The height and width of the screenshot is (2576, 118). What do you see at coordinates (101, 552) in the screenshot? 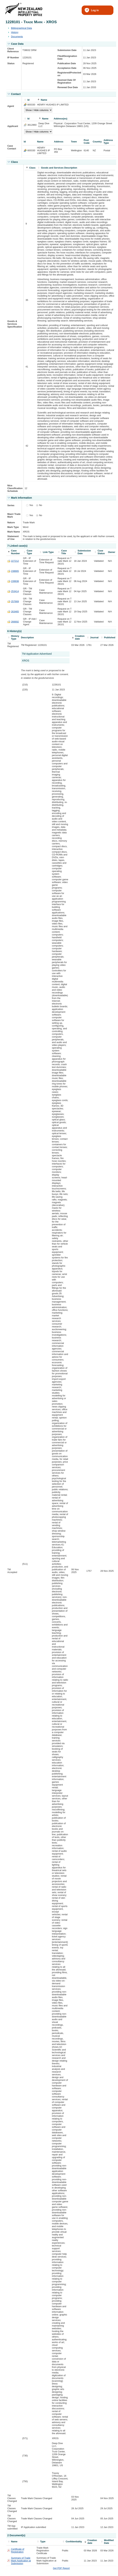
I see `Case Status` at bounding box center [101, 552].